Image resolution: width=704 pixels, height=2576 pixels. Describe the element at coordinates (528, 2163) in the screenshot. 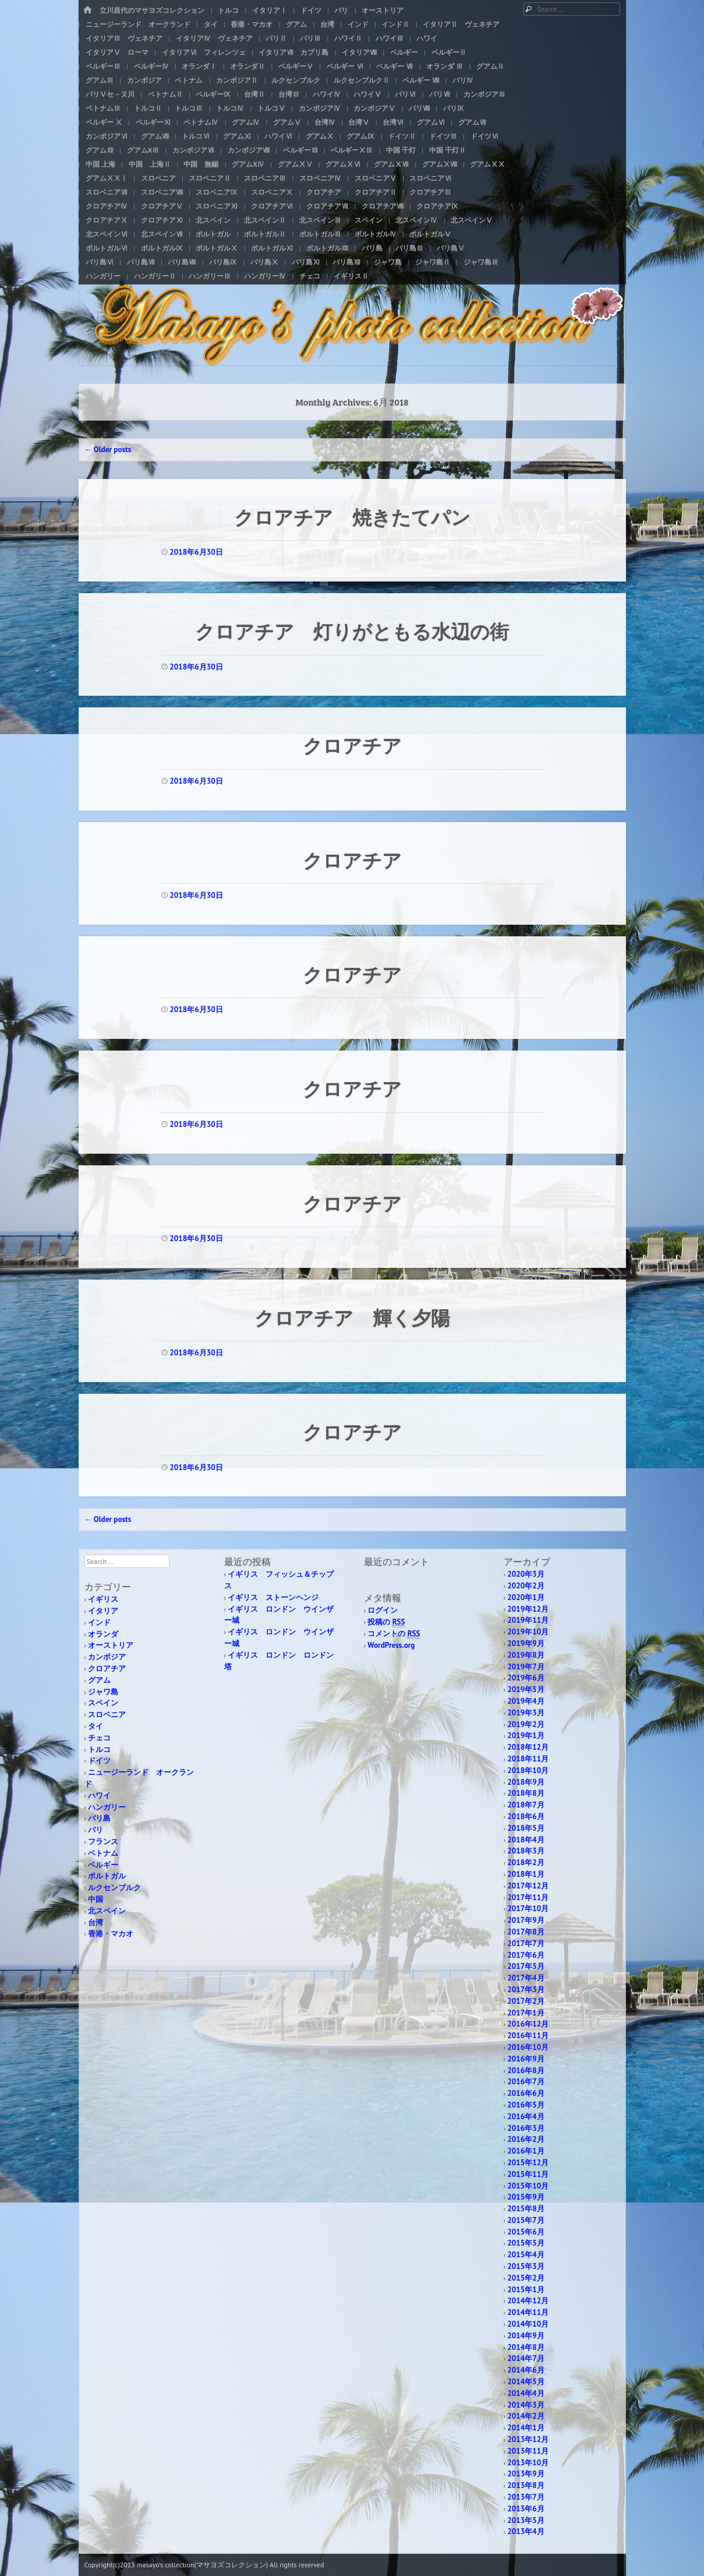

I see `2015年12月` at that location.